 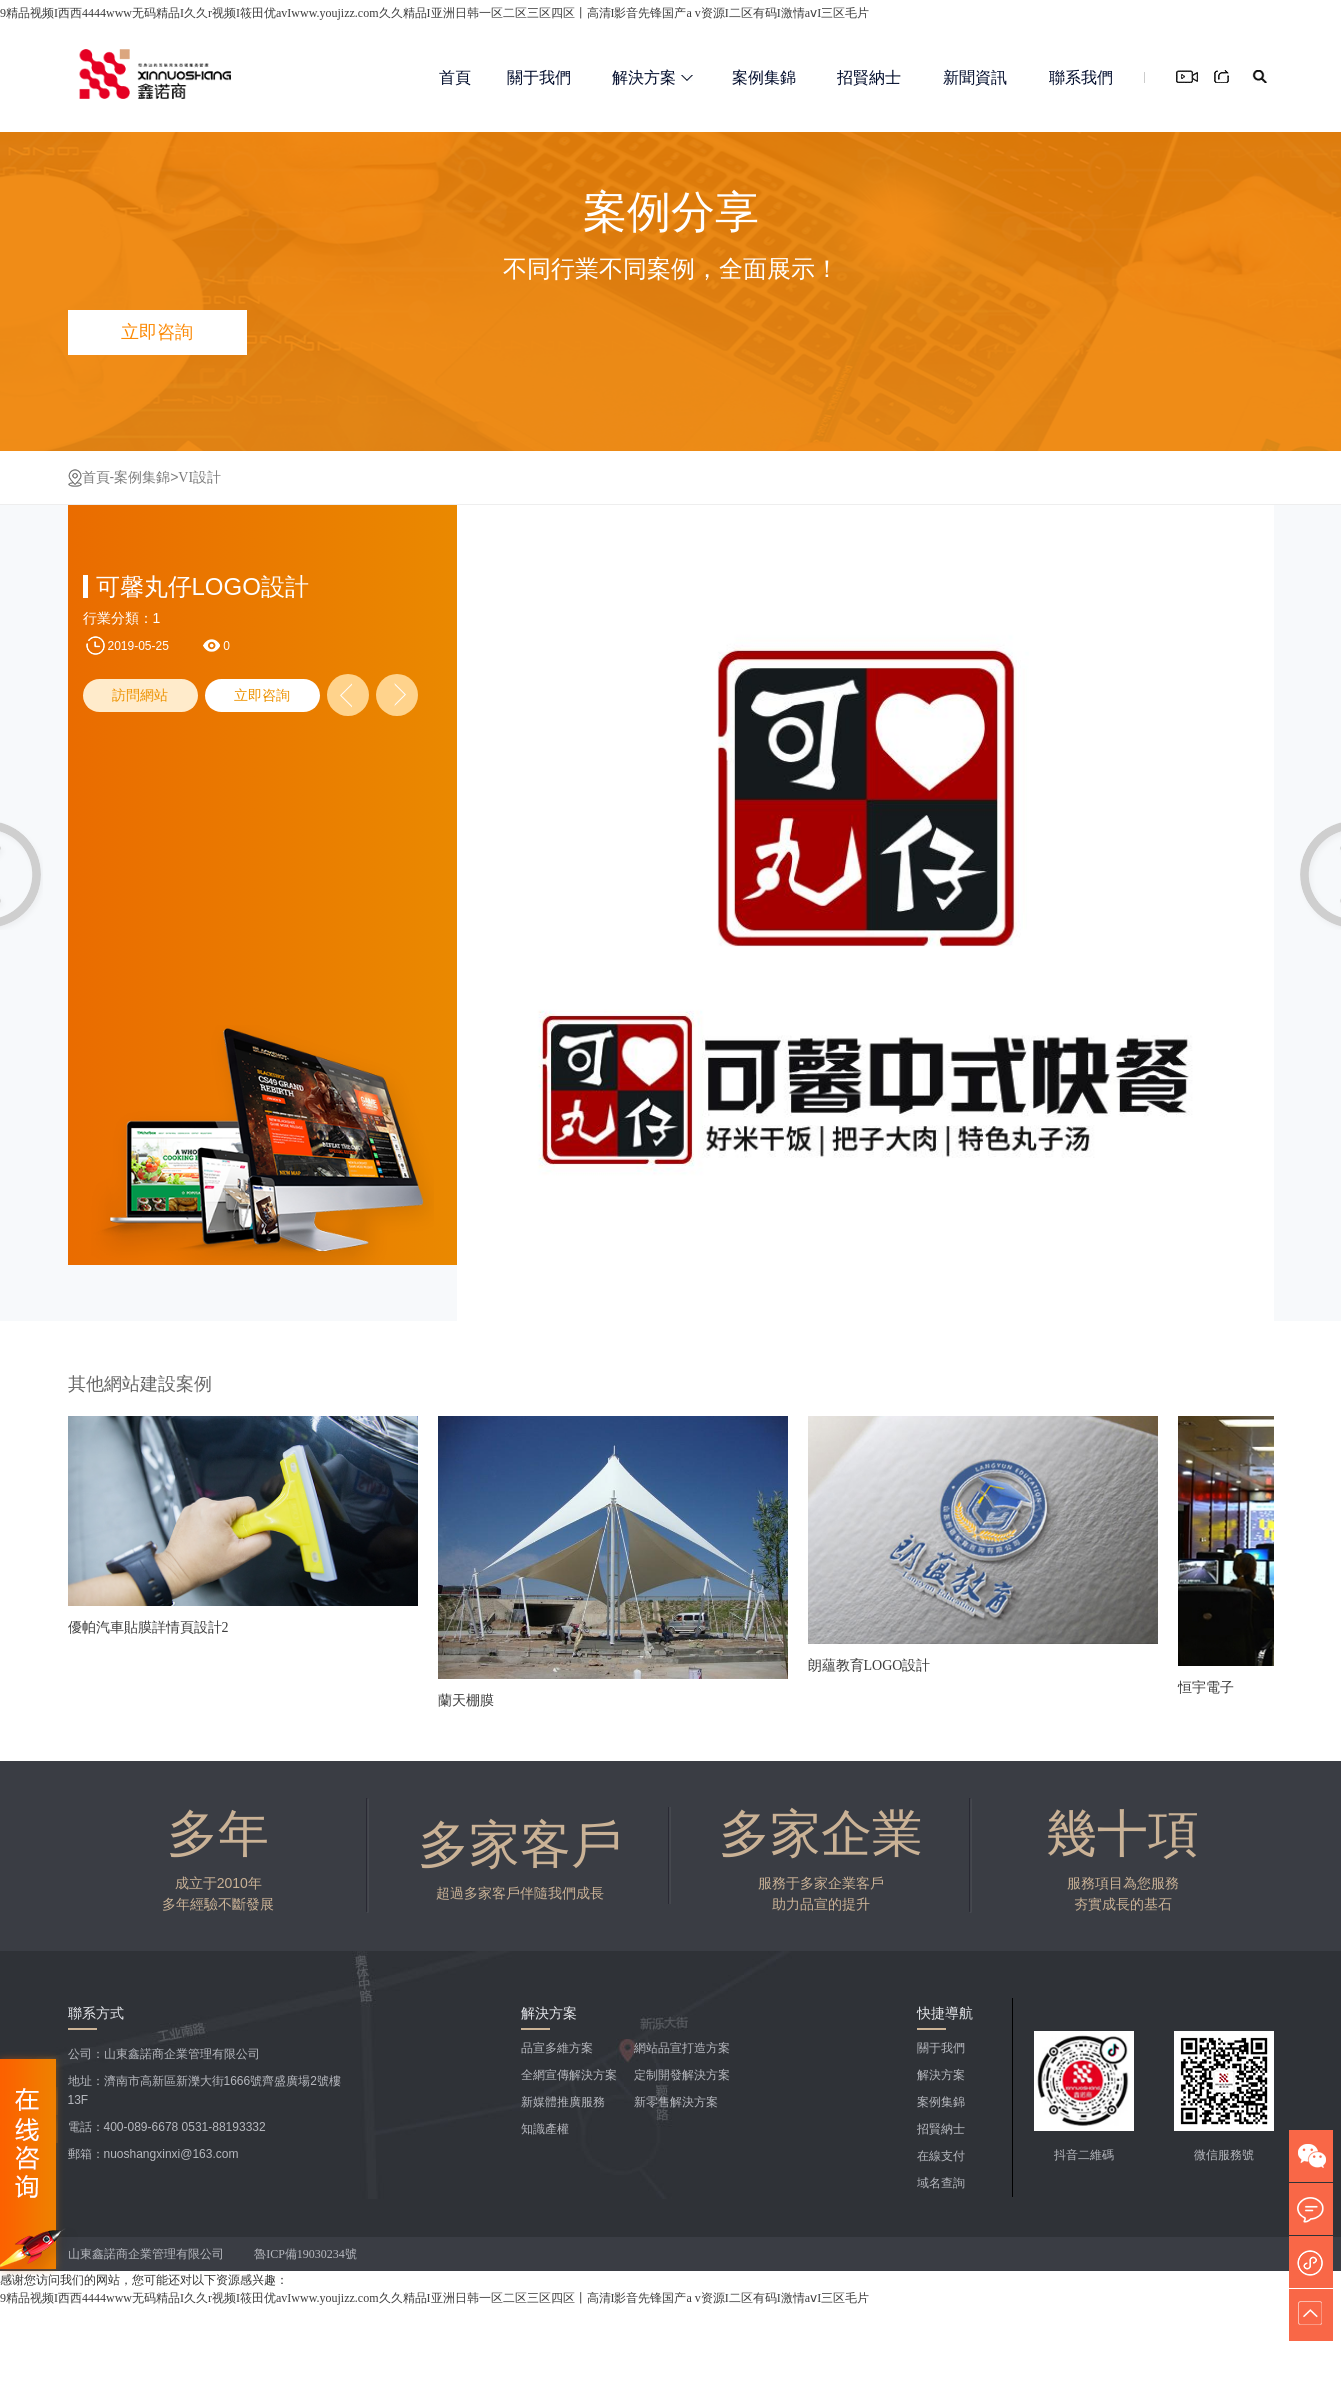 What do you see at coordinates (869, 77) in the screenshot?
I see `招賢納士` at bounding box center [869, 77].